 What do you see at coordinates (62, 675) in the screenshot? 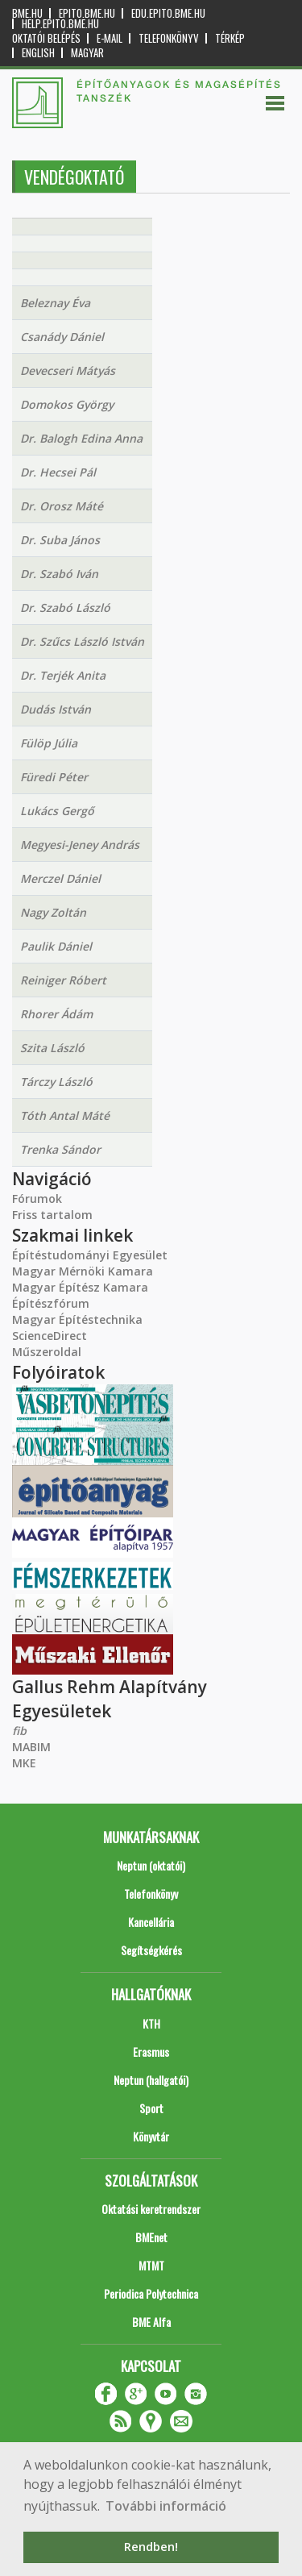
I see `Dr. Terjék Anita` at bounding box center [62, 675].